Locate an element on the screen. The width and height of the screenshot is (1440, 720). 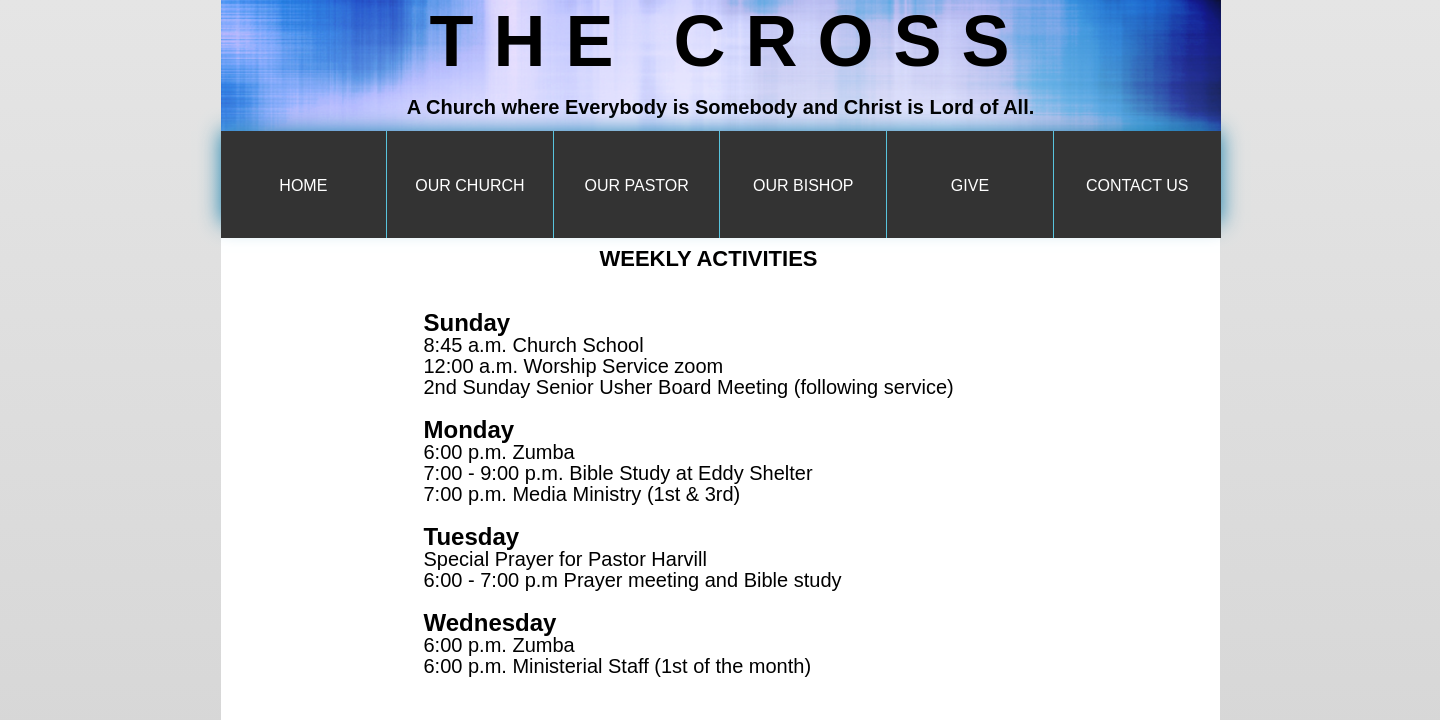
Our Pastor is located at coordinates (636, 185).